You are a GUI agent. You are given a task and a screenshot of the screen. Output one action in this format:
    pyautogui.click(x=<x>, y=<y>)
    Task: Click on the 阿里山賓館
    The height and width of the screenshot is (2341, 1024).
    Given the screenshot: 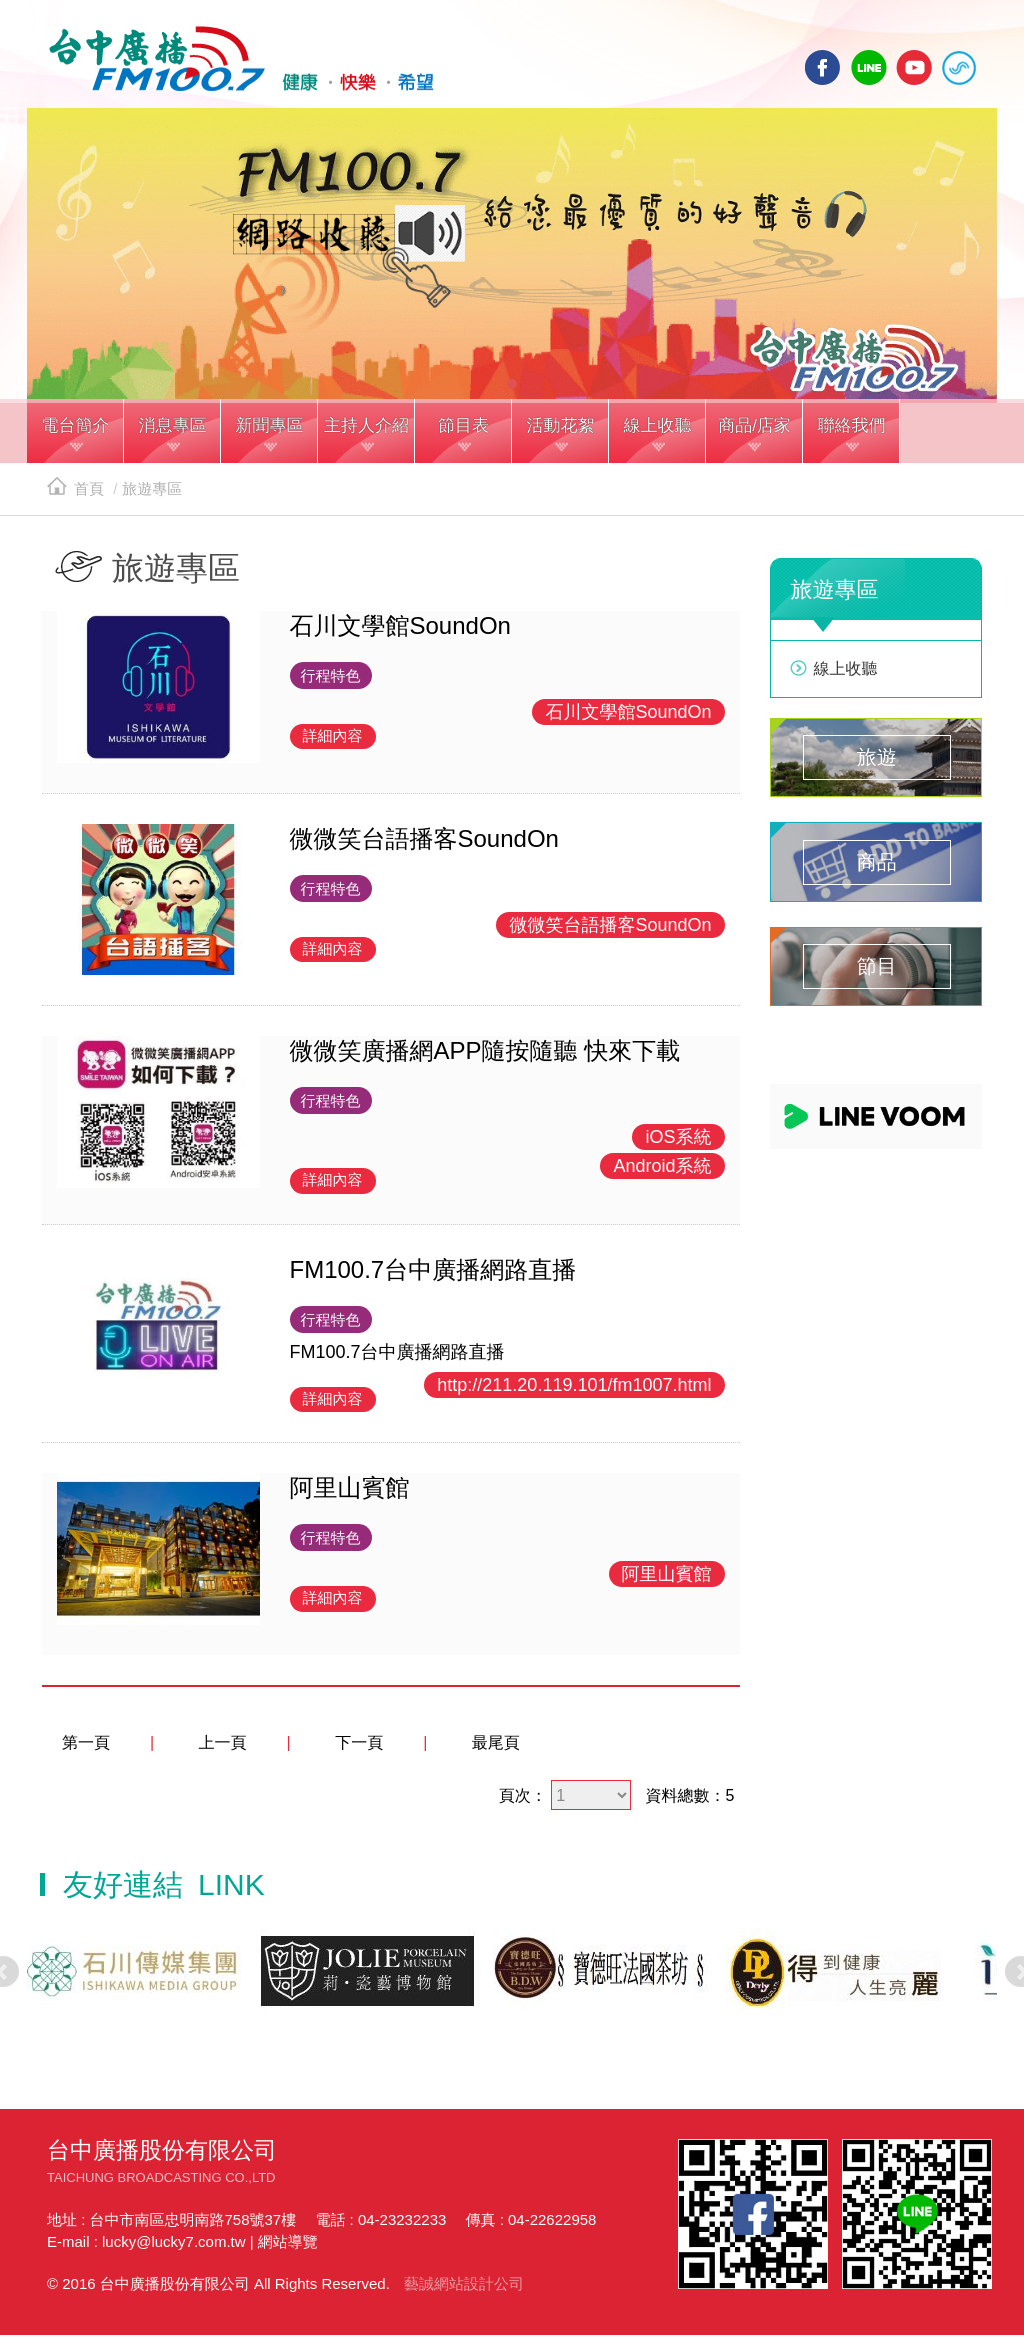 What is the action you would take?
    pyautogui.click(x=667, y=1580)
    